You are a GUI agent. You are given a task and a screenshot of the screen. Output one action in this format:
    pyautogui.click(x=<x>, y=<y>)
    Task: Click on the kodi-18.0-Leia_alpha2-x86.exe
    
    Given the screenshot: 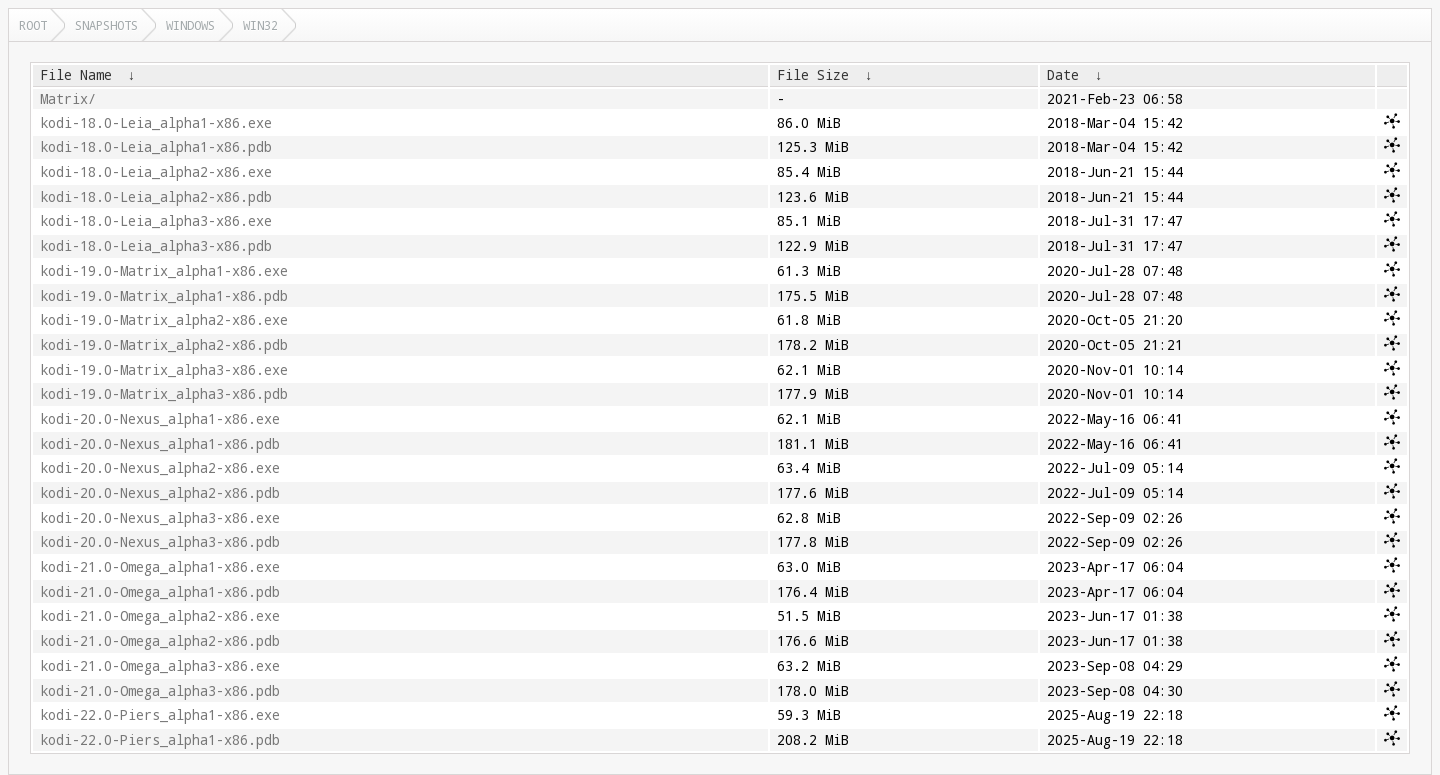 What is the action you would take?
    pyautogui.click(x=156, y=172)
    